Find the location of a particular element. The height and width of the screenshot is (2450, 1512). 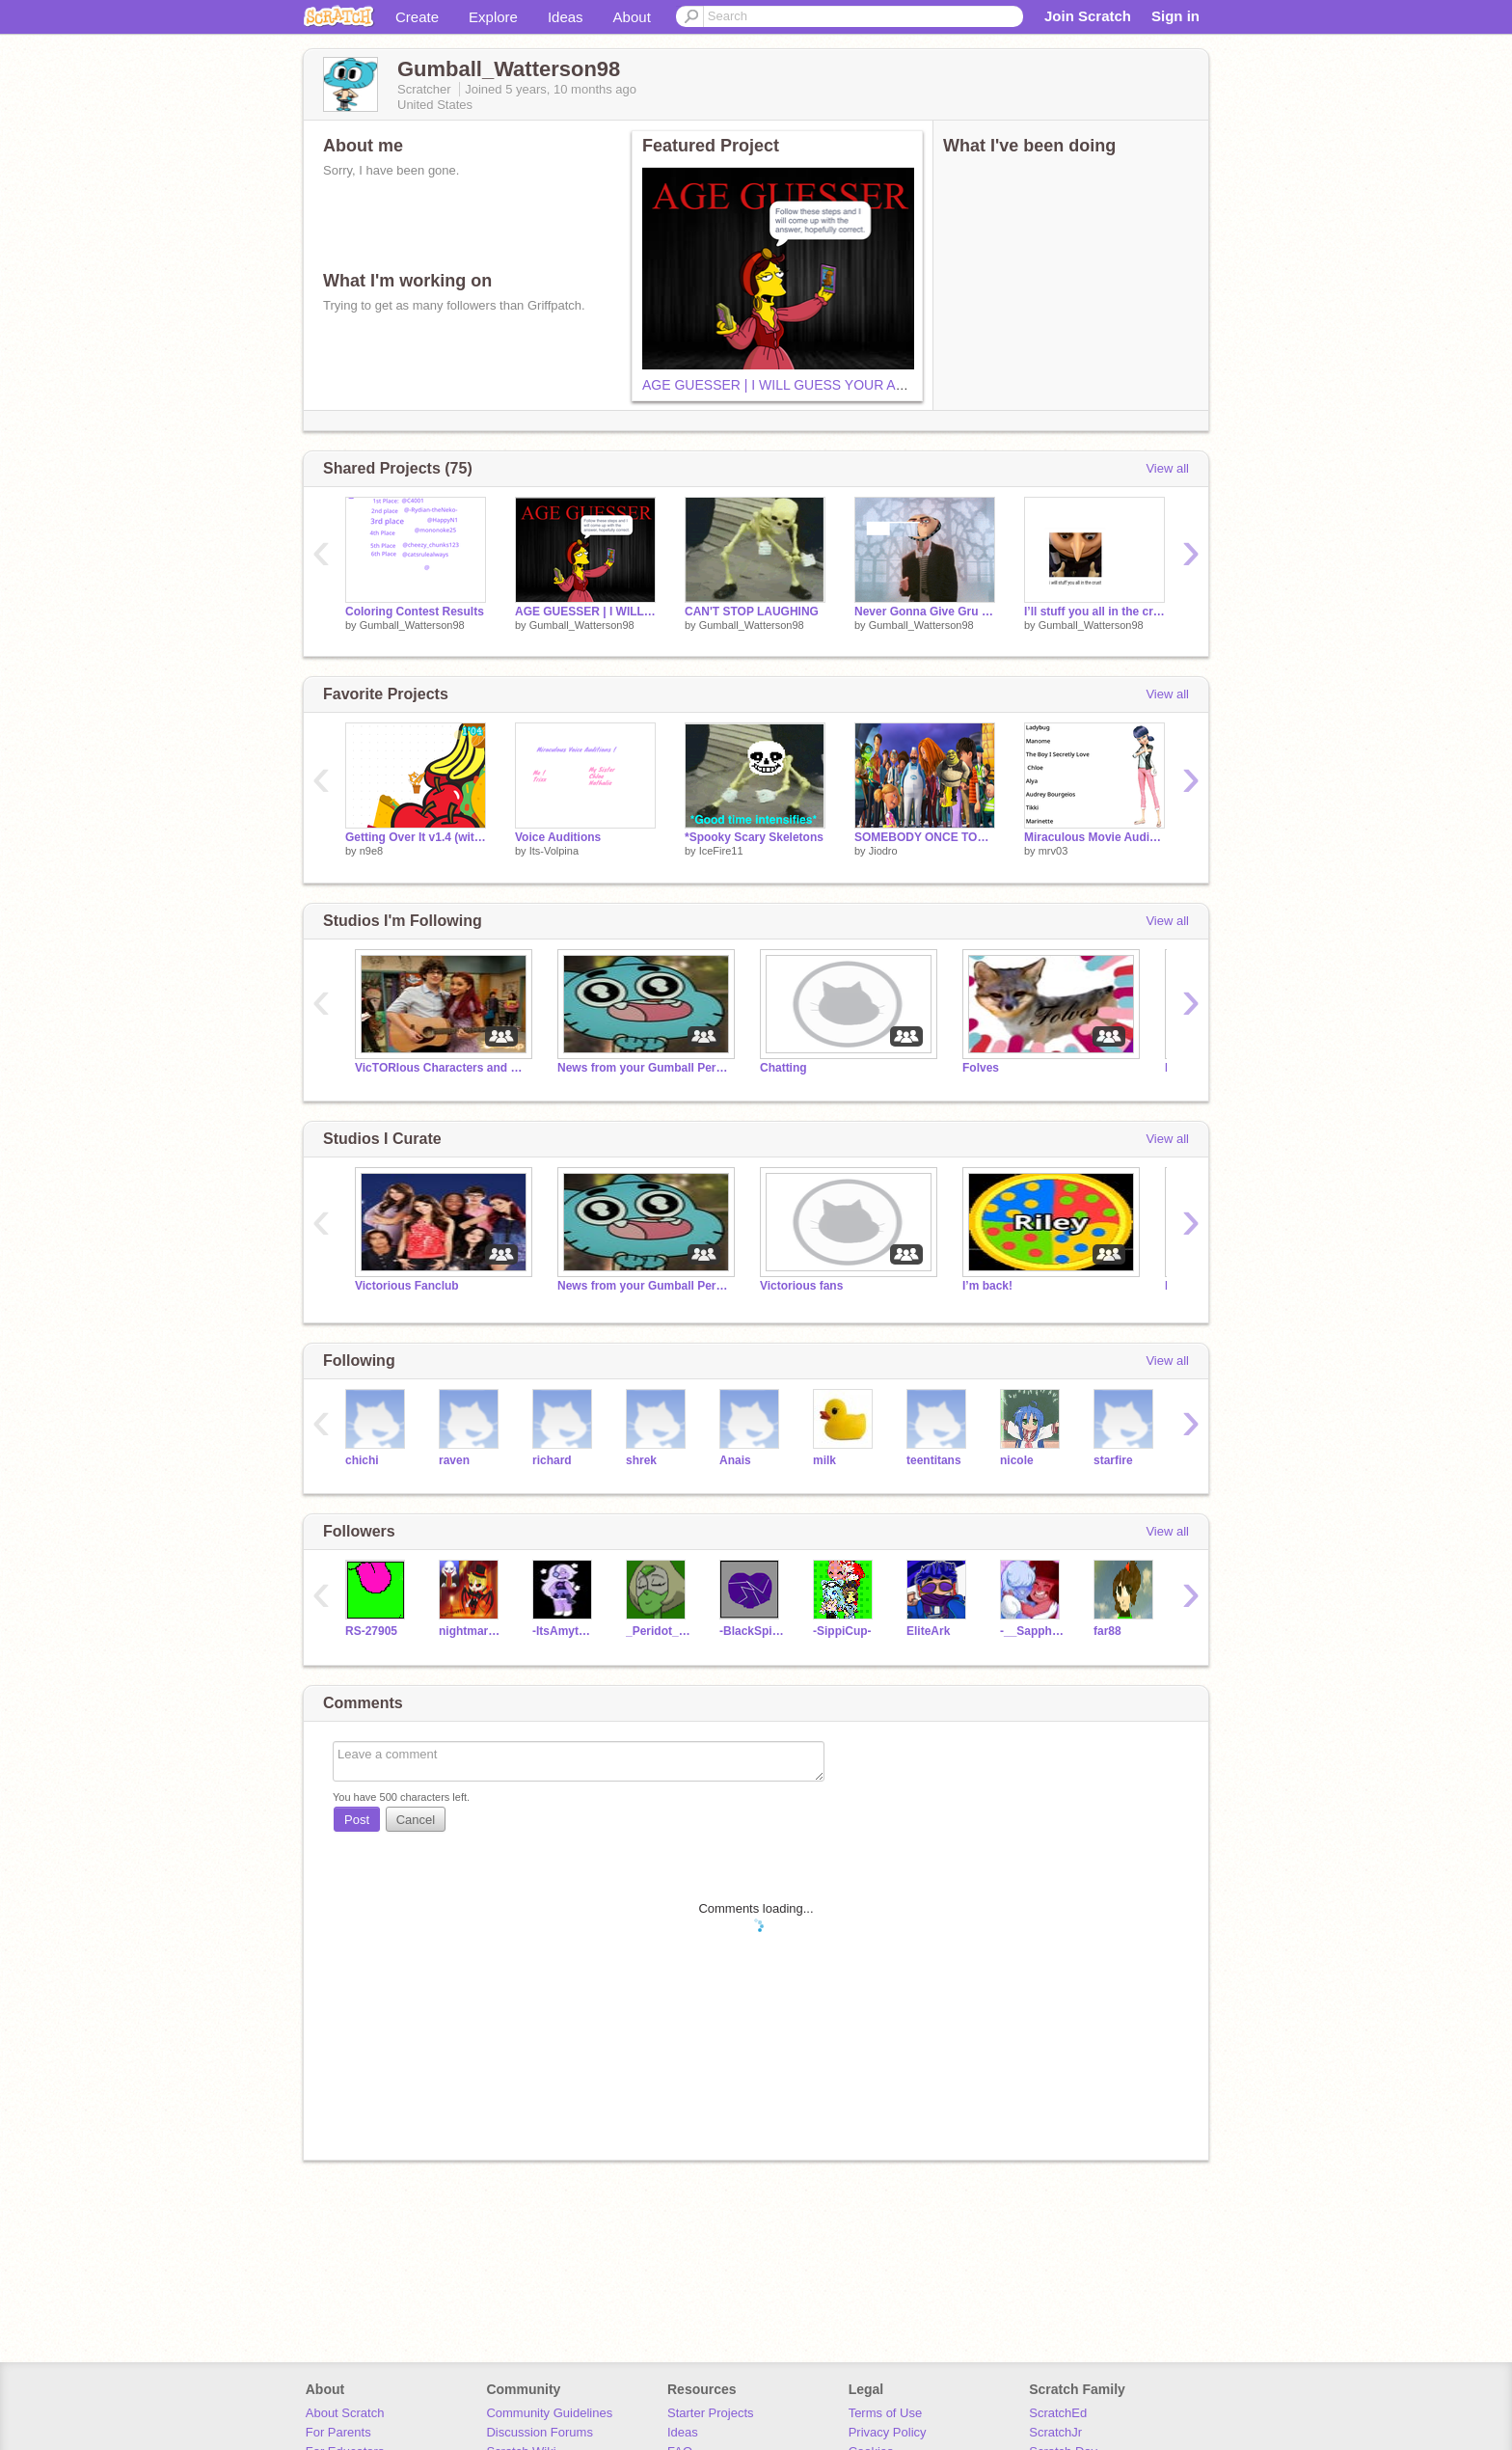

mrv03 is located at coordinates (1053, 851).